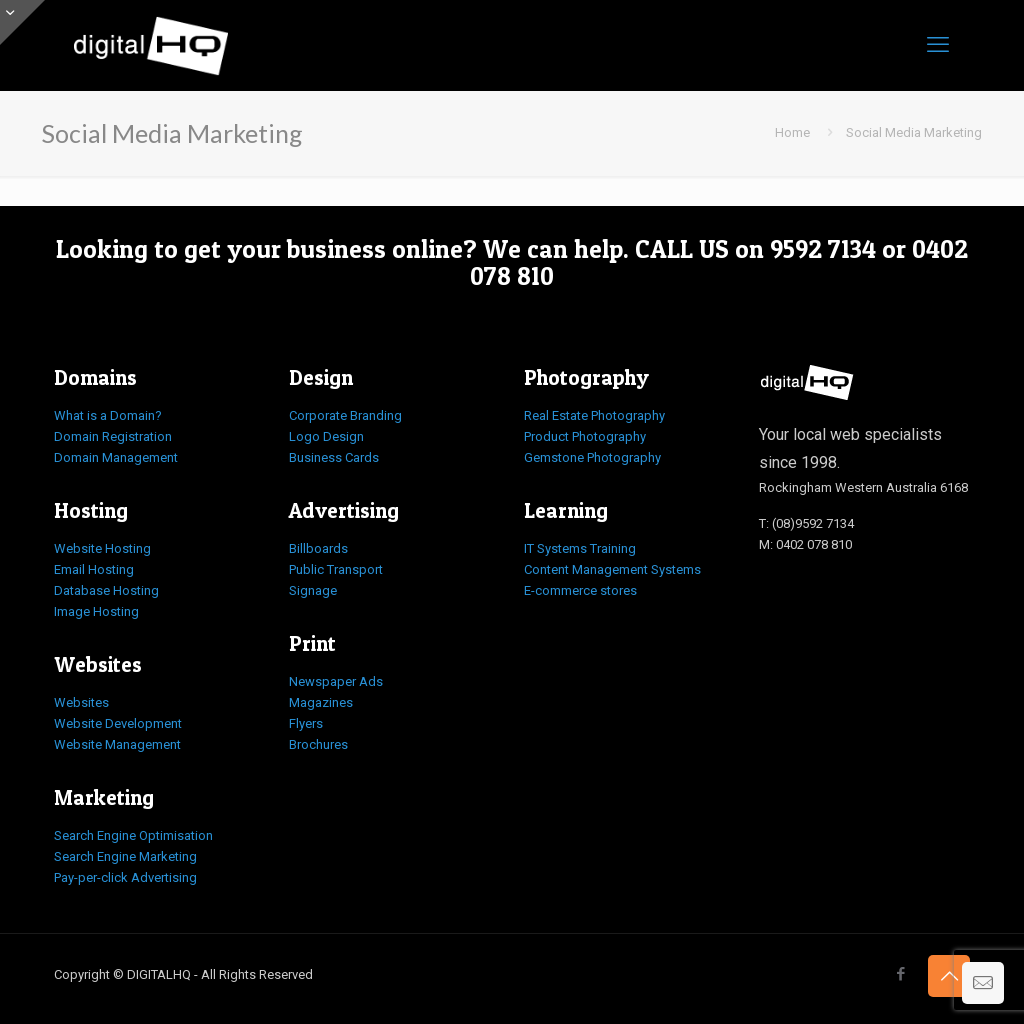 The image size is (1024, 1024). Describe the element at coordinates (792, 132) in the screenshot. I see `Home` at that location.